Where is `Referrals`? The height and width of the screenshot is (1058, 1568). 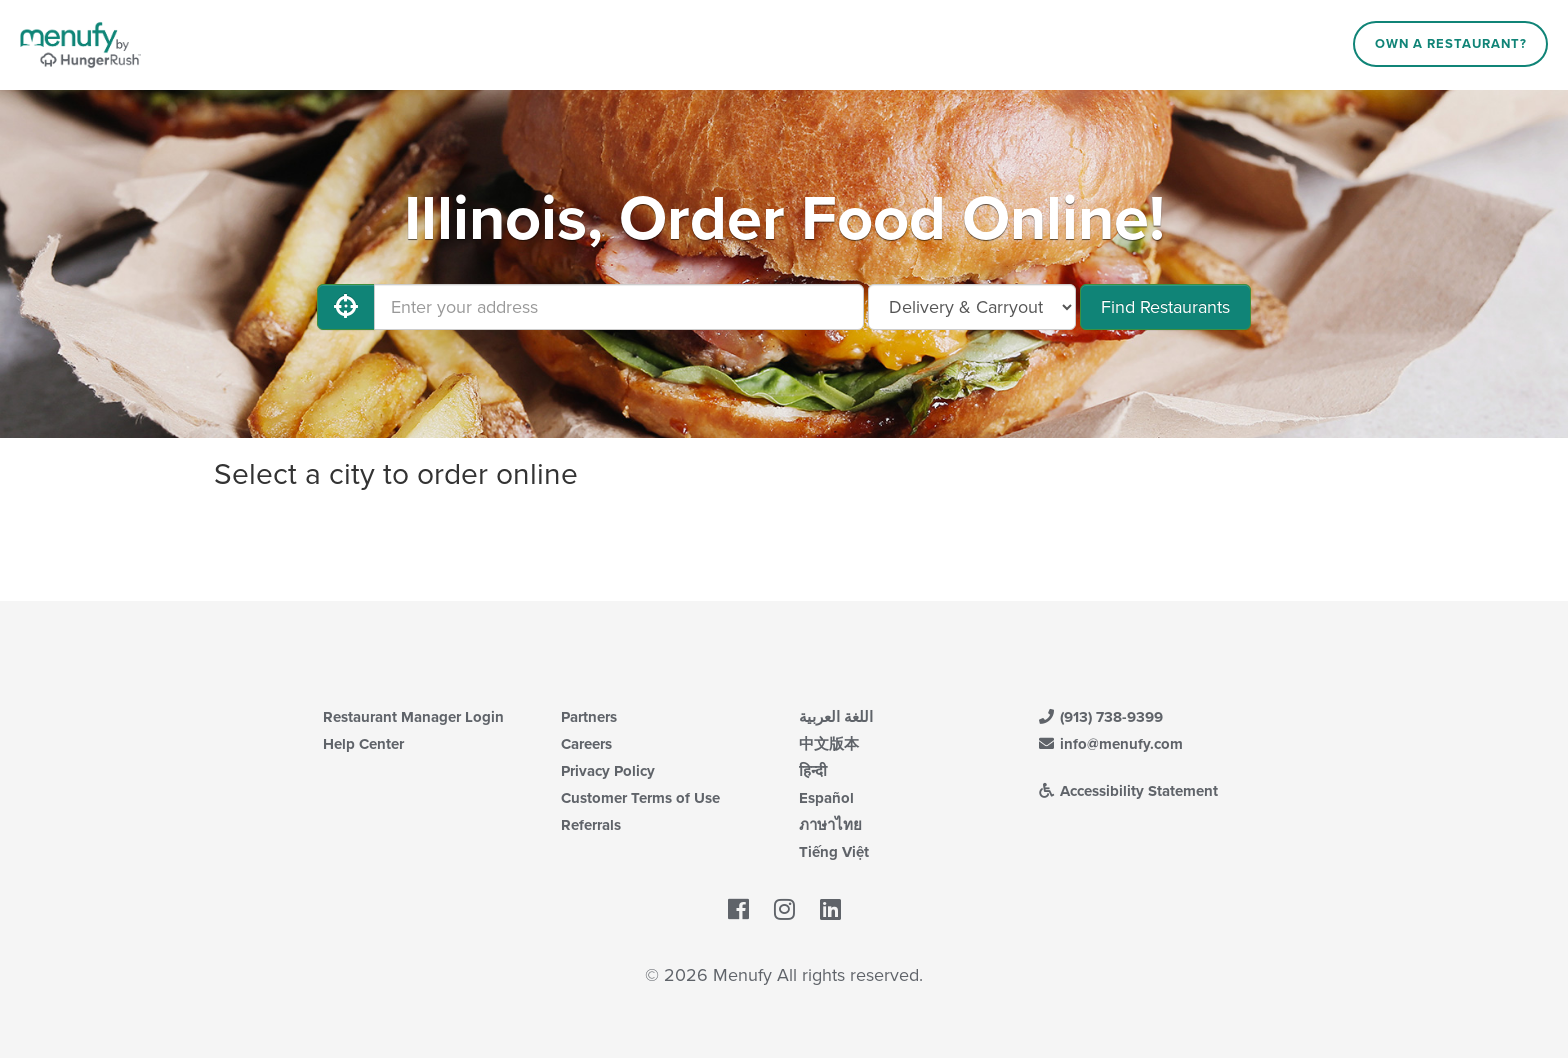
Referrals is located at coordinates (591, 825).